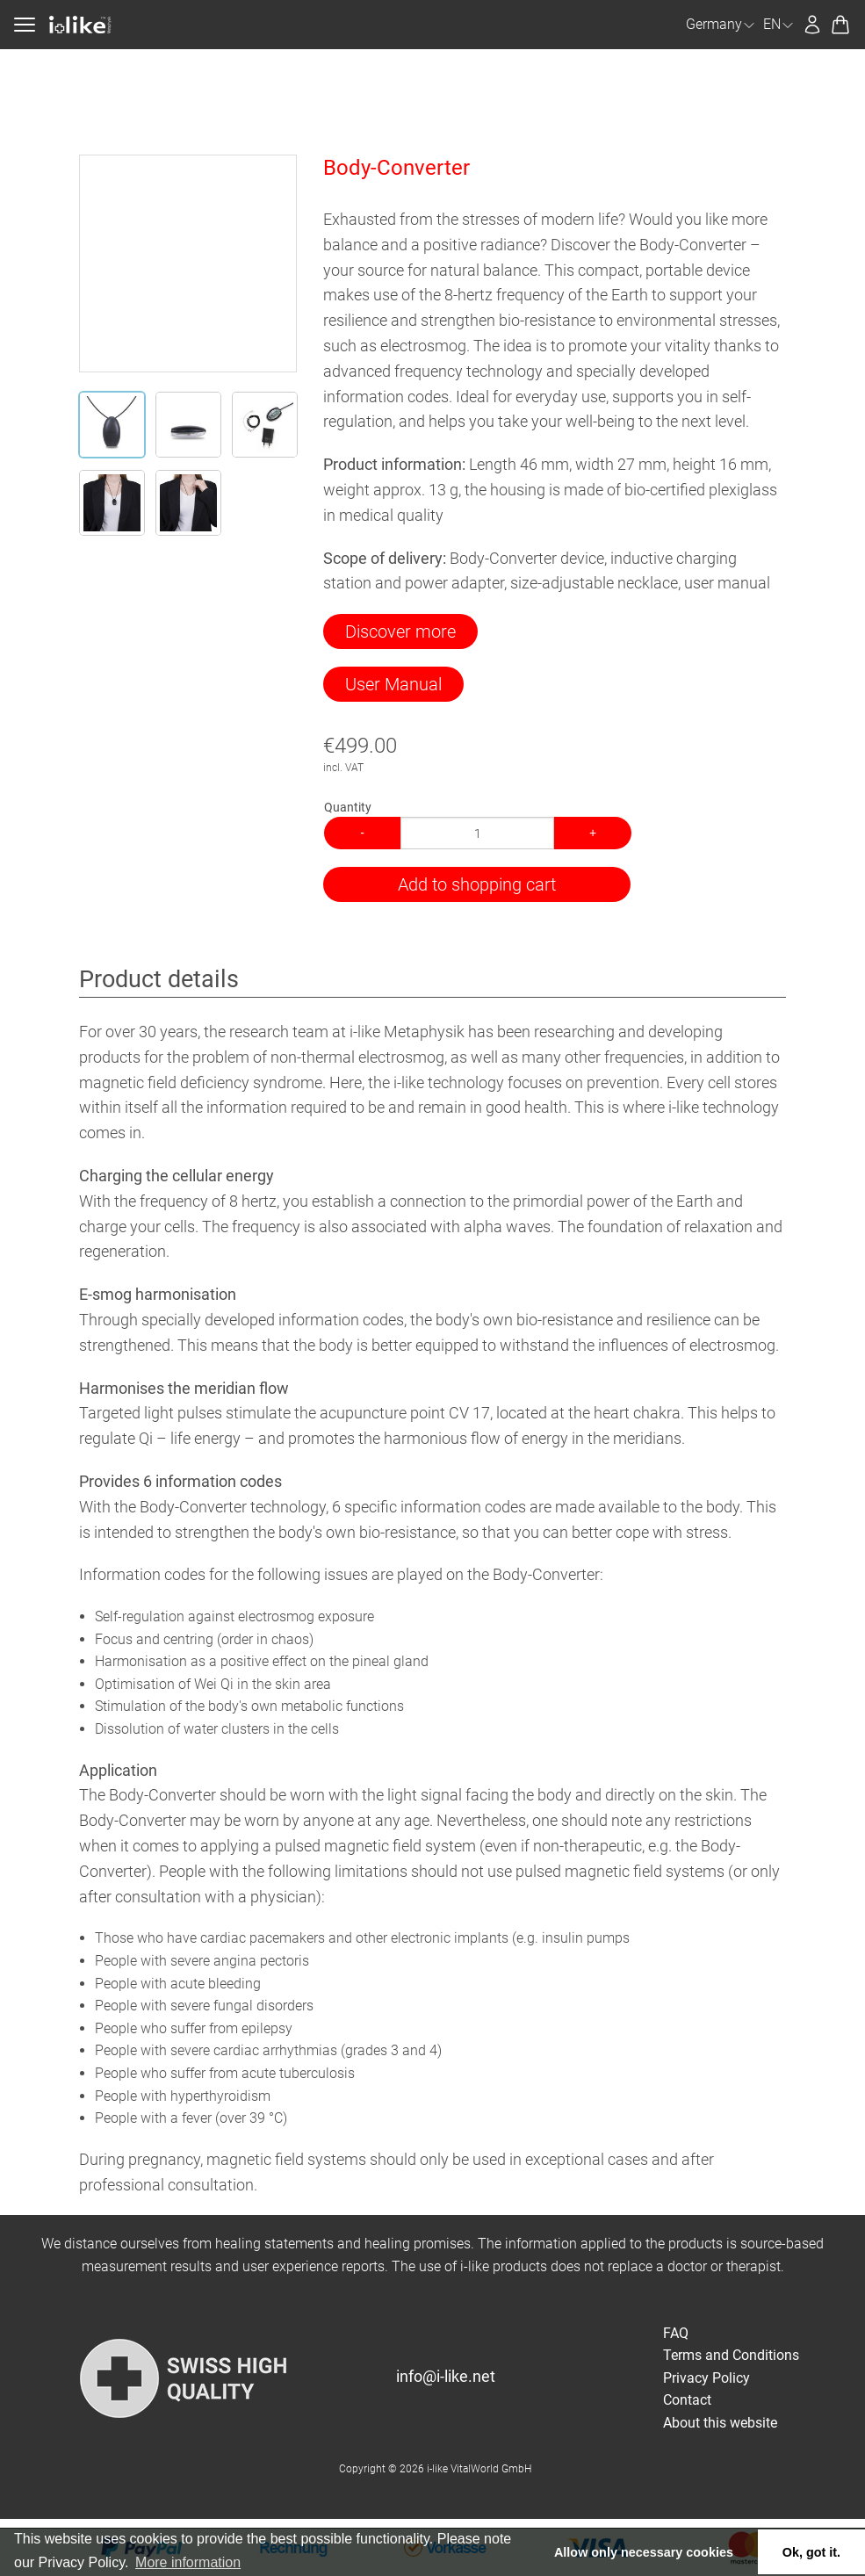 The image size is (865, 2576). I want to click on info@i-like.net, so click(445, 2376).